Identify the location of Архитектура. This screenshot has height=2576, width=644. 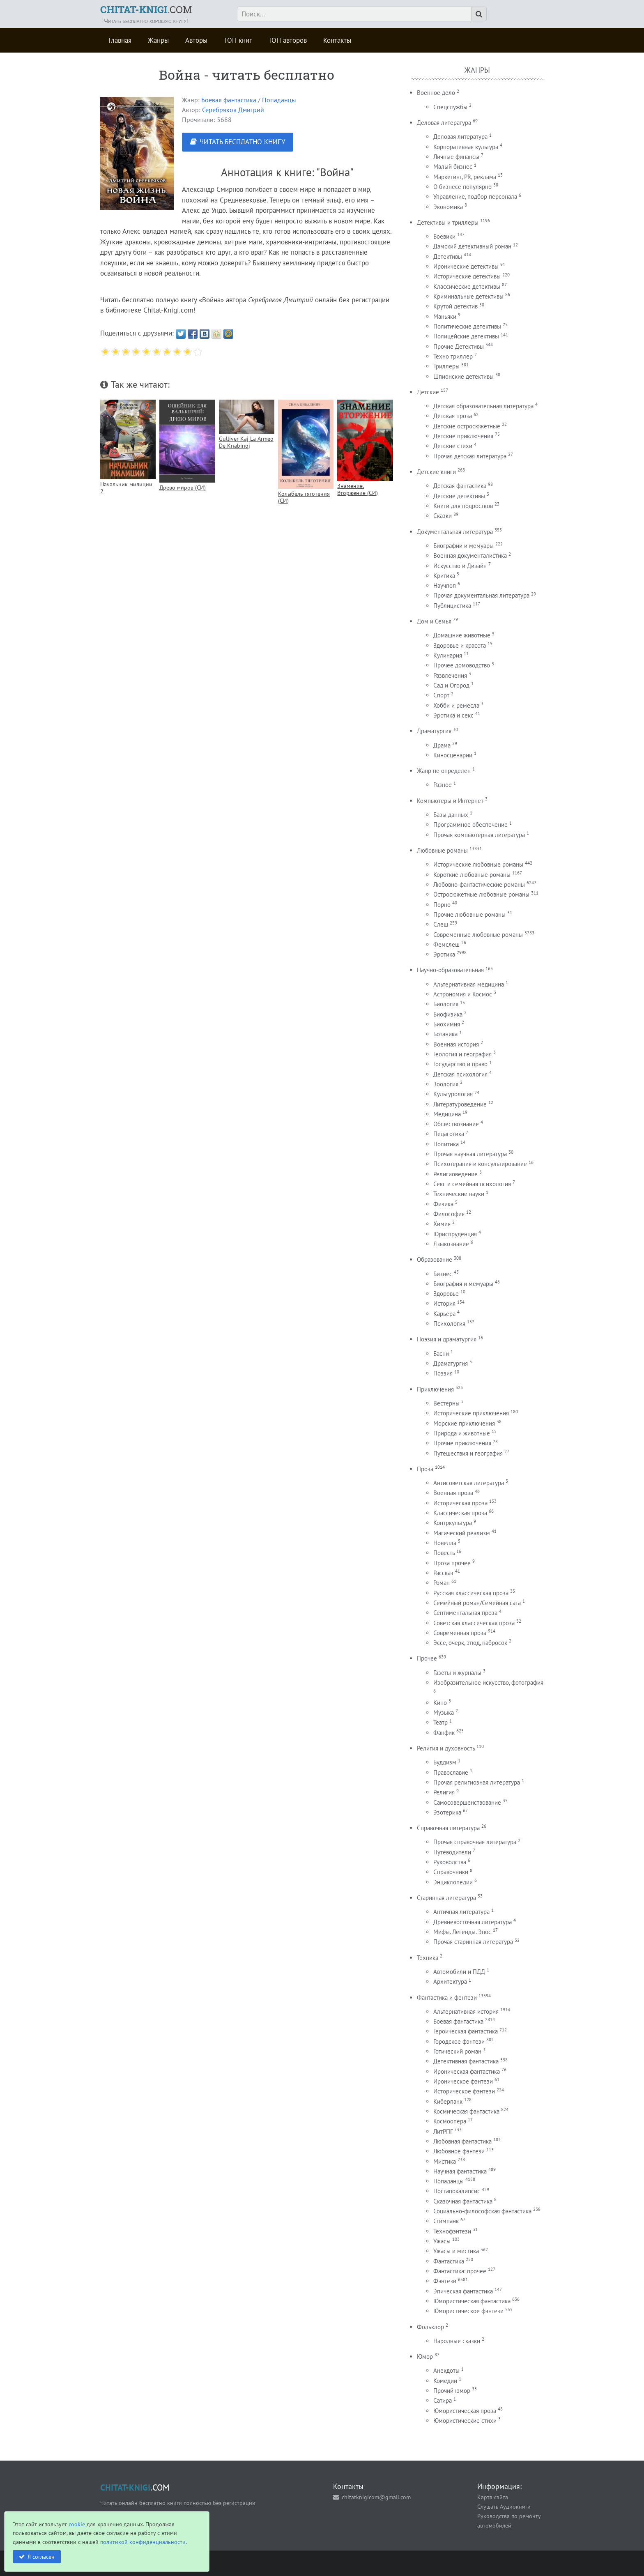
(450, 1981).